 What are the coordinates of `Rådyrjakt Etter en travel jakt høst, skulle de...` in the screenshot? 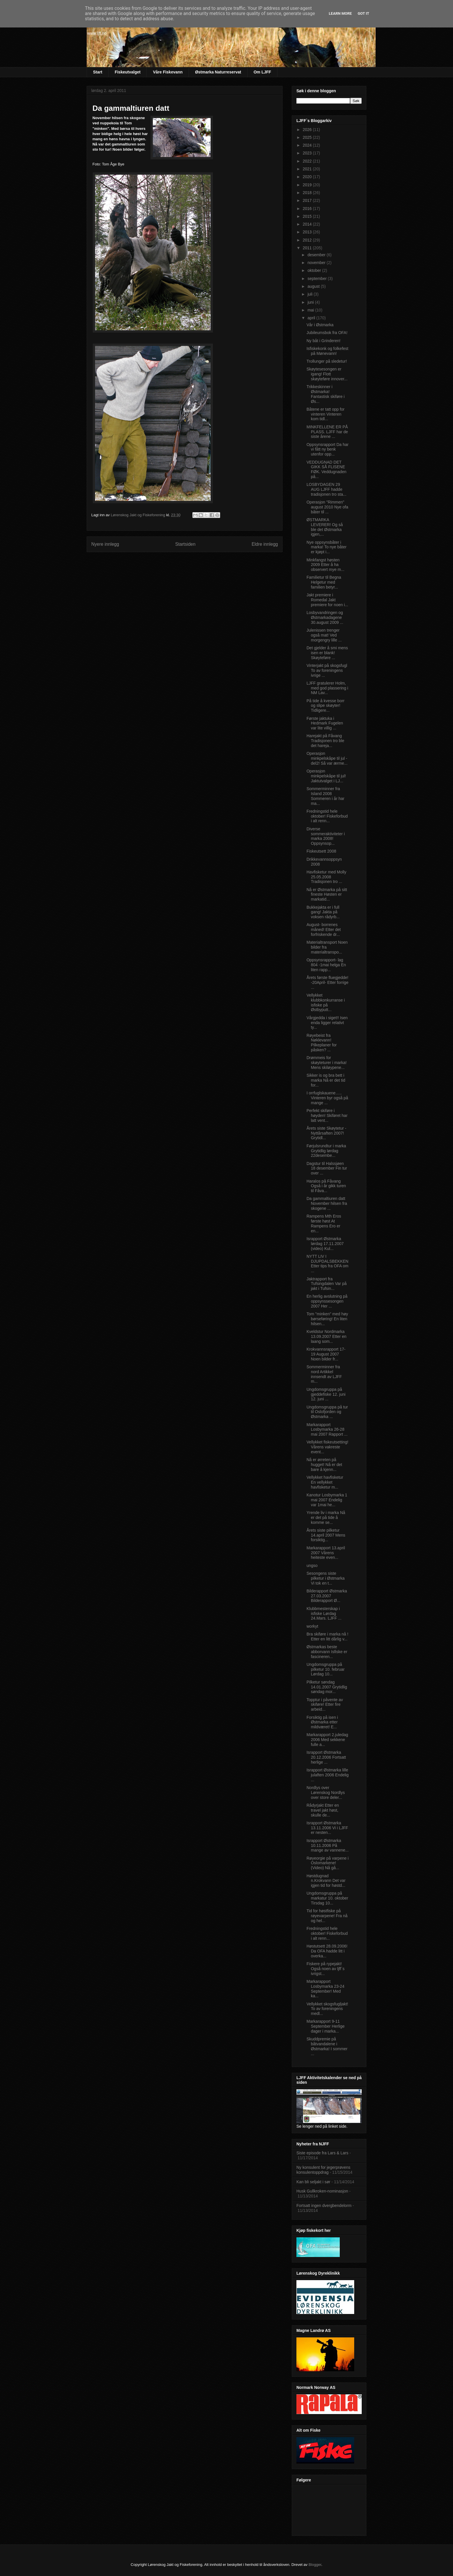 It's located at (323, 1810).